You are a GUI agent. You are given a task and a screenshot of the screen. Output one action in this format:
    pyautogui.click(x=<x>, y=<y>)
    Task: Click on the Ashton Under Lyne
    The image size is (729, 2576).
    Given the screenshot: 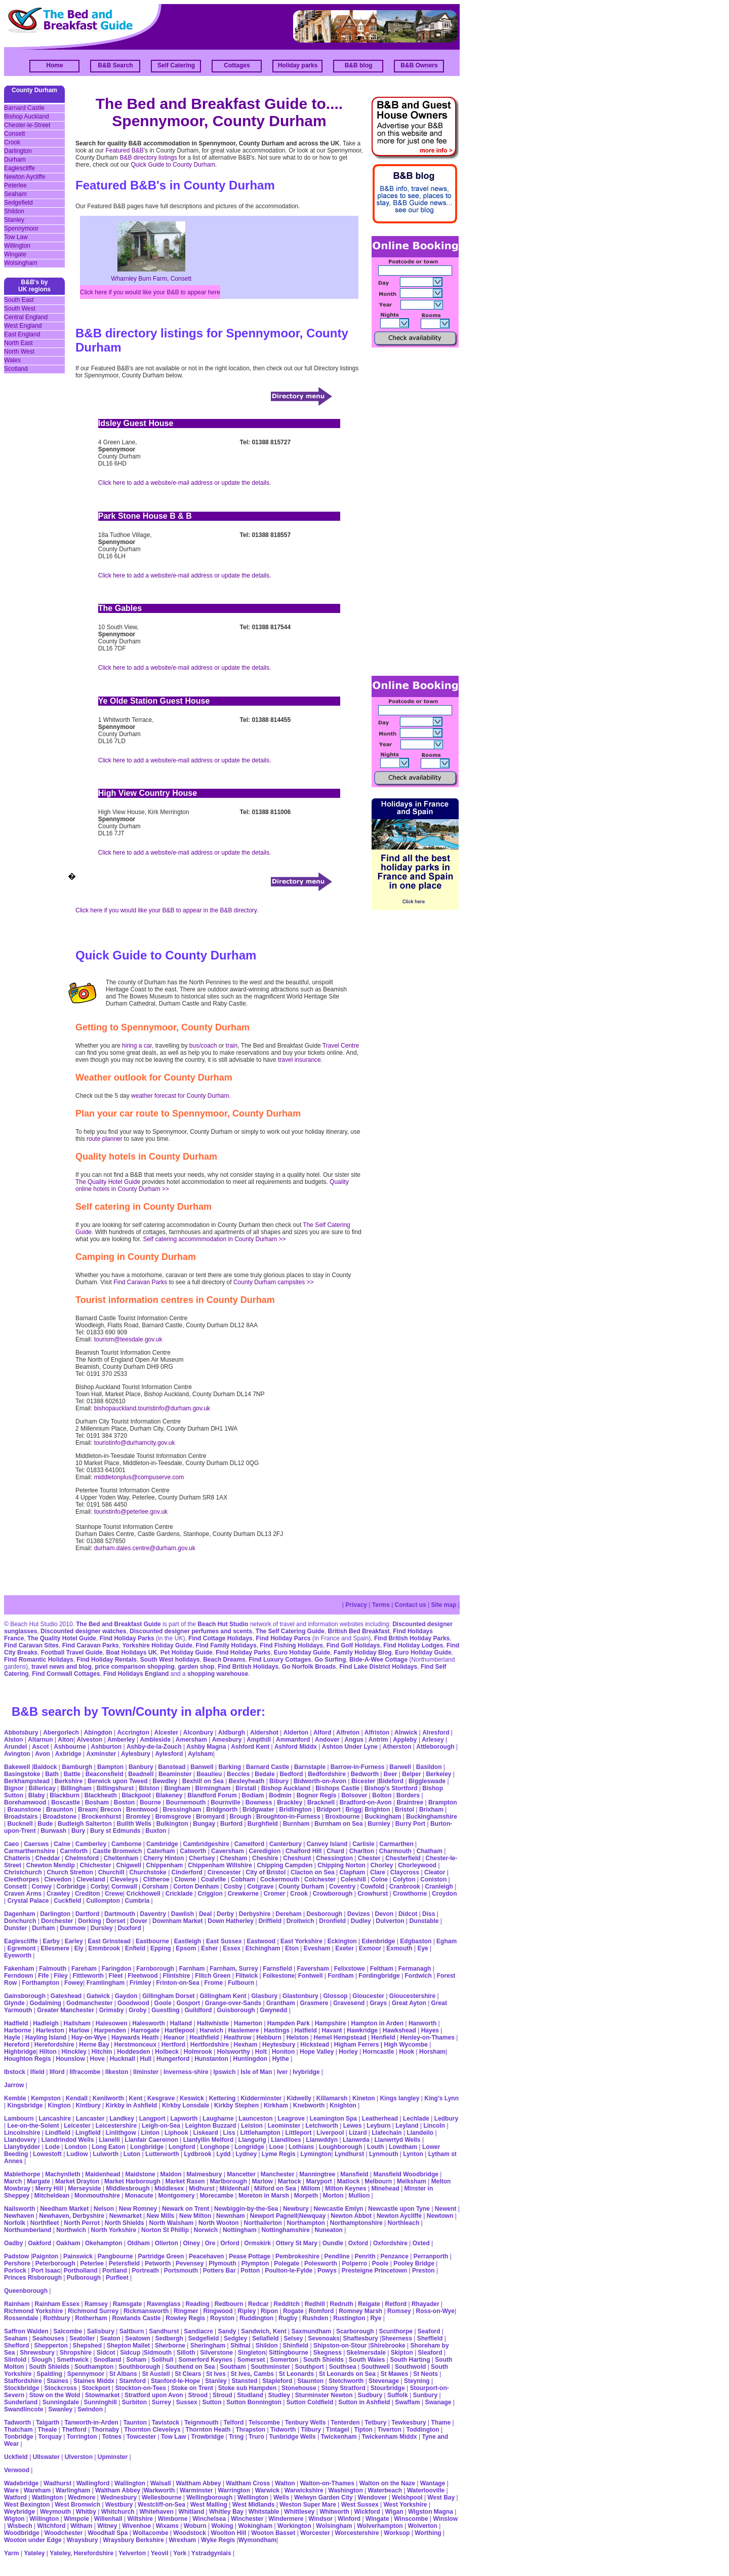 What is the action you would take?
    pyautogui.click(x=350, y=1746)
    